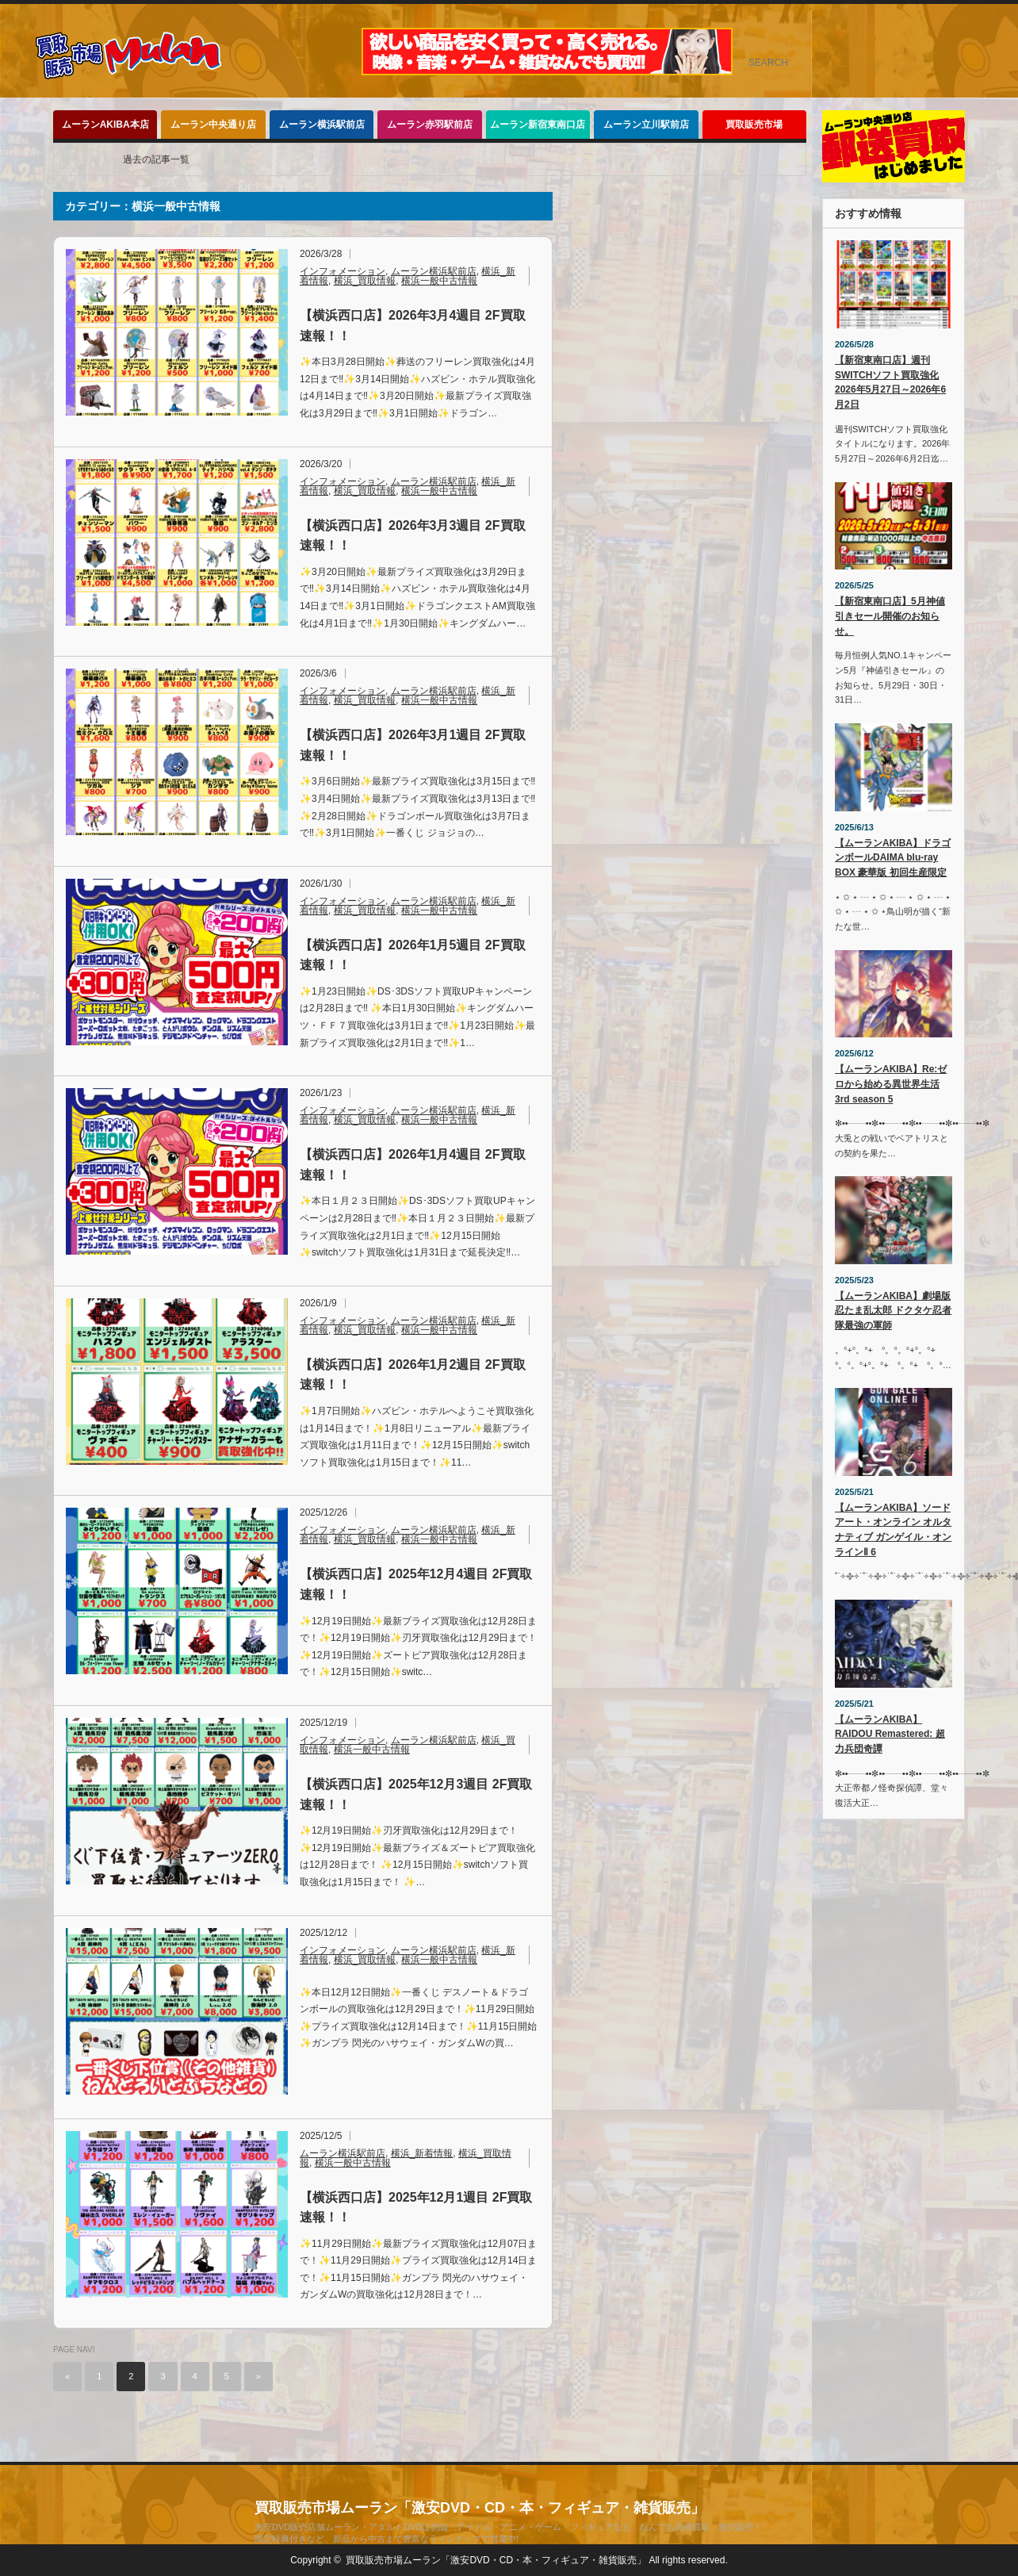 The height and width of the screenshot is (2576, 1018). I want to click on 買取販売市場, so click(754, 124).